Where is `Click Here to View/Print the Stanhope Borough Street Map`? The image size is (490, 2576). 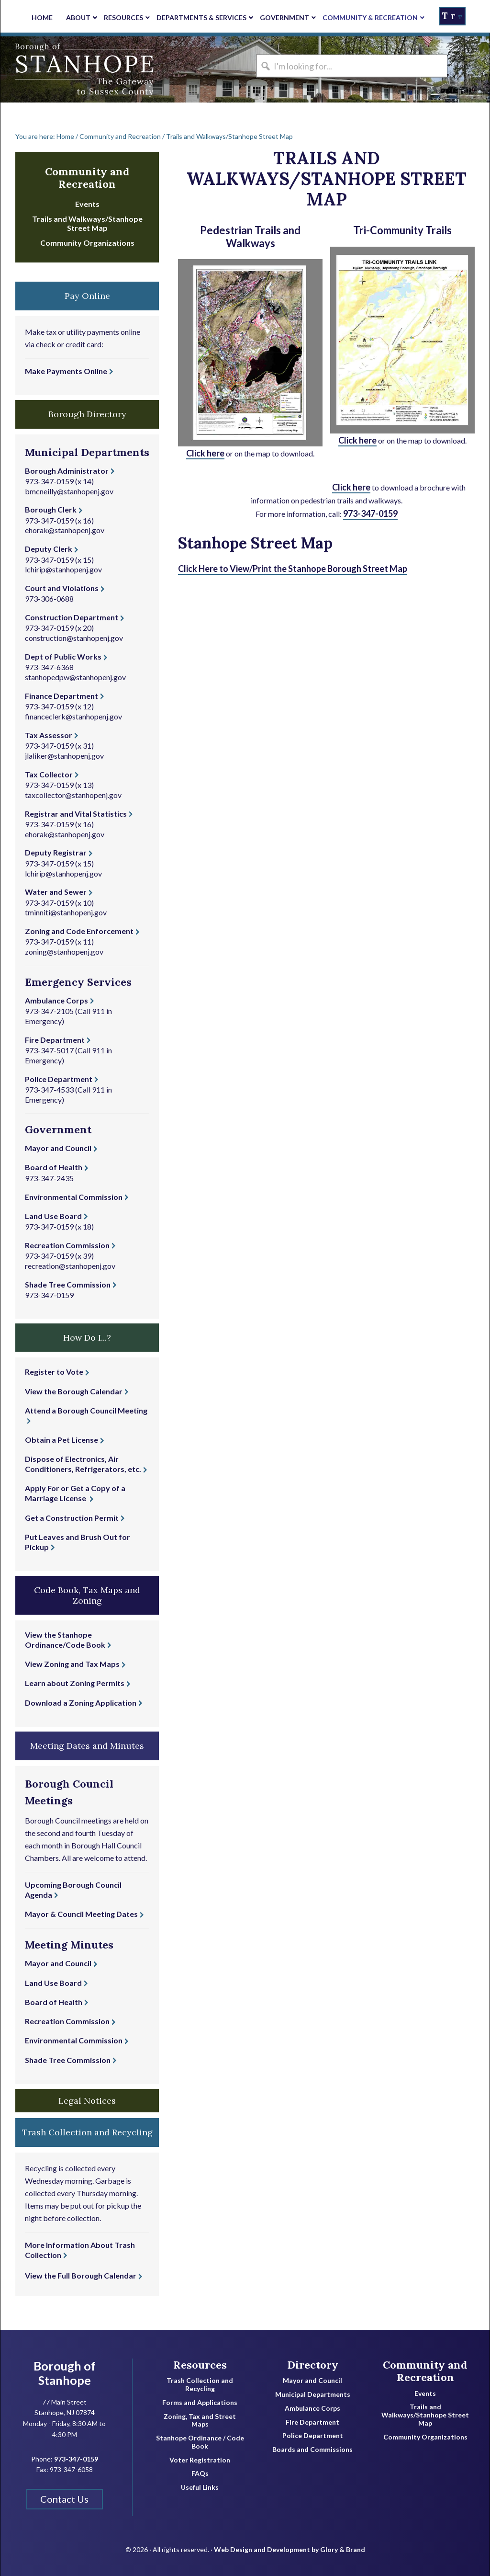
Click Here to View/Print the Stanhope Borough Street Map is located at coordinates (283, 563).